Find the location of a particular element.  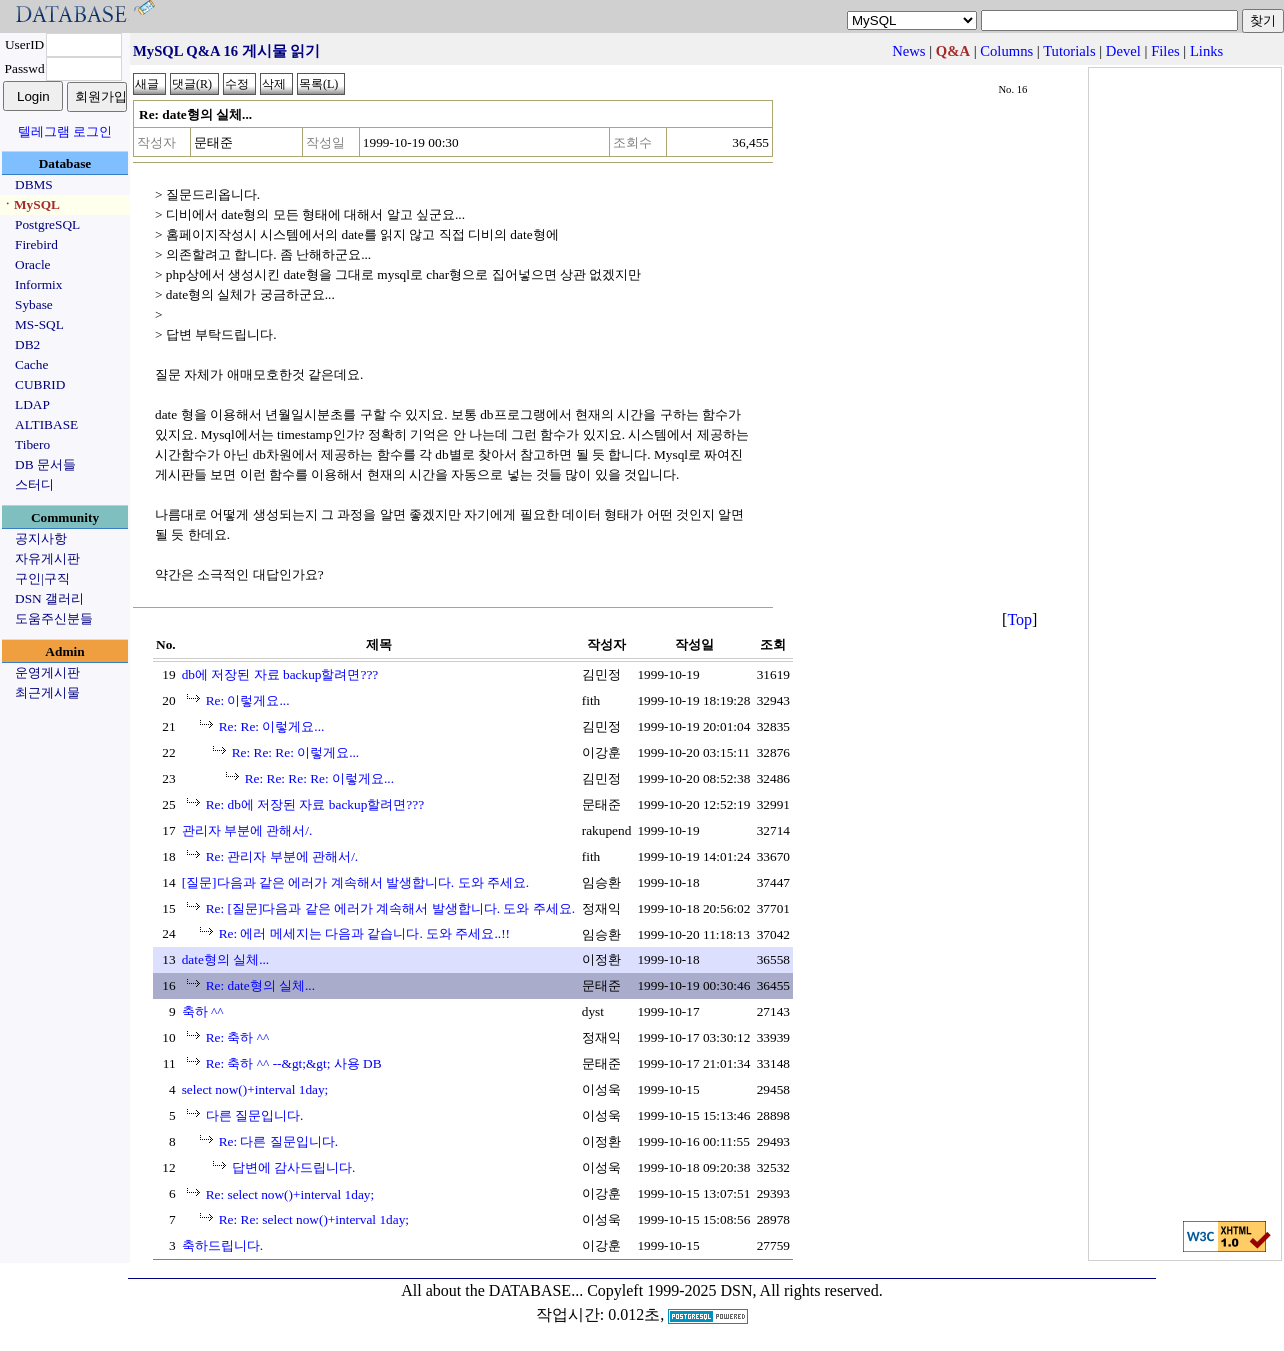

축하드립니다. is located at coordinates (222, 1245).